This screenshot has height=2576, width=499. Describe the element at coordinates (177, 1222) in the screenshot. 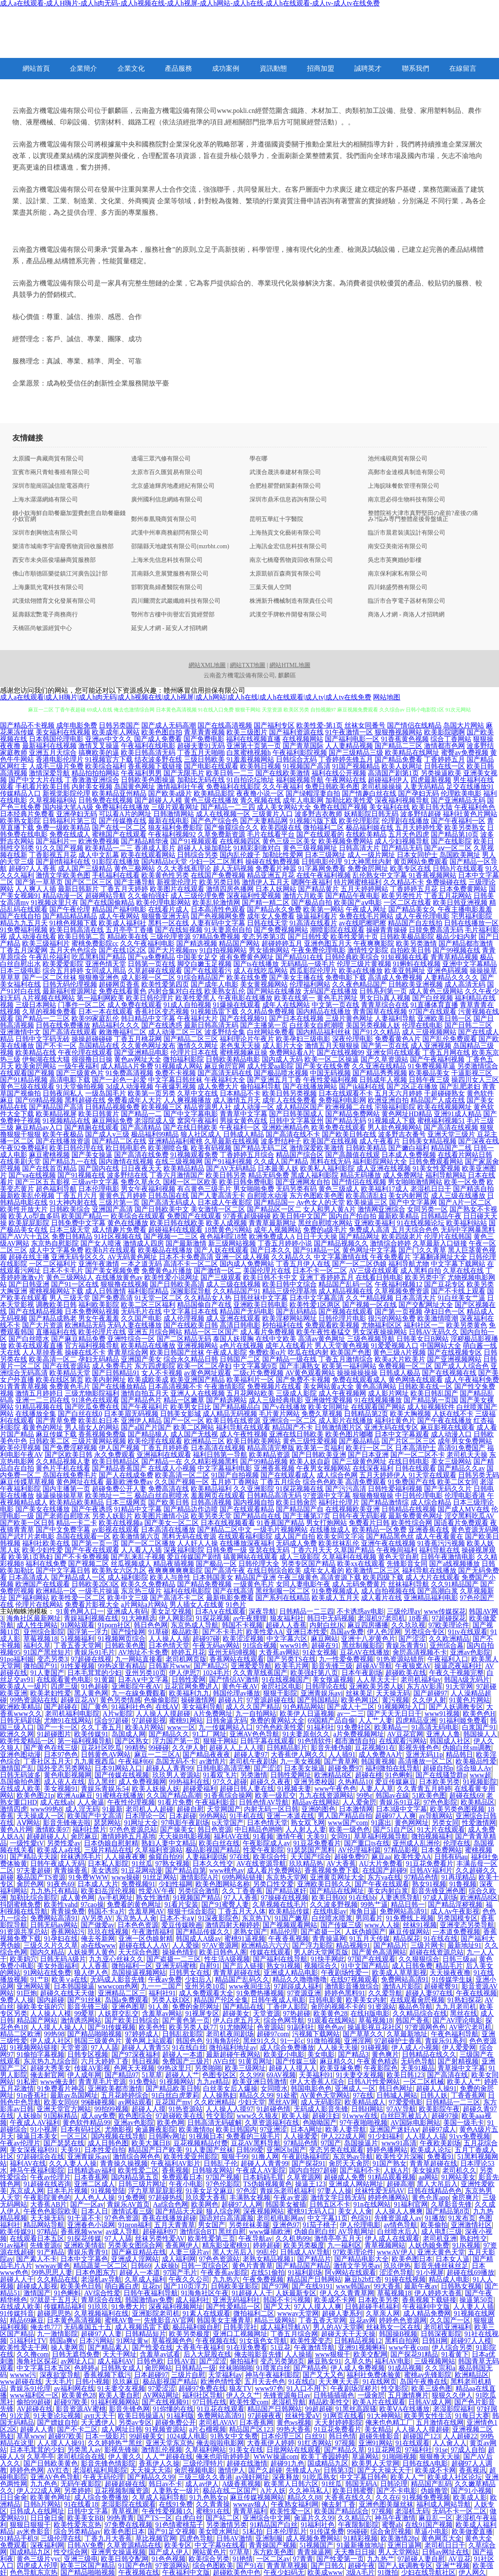

I see `欧美日韩在线欧美` at that location.